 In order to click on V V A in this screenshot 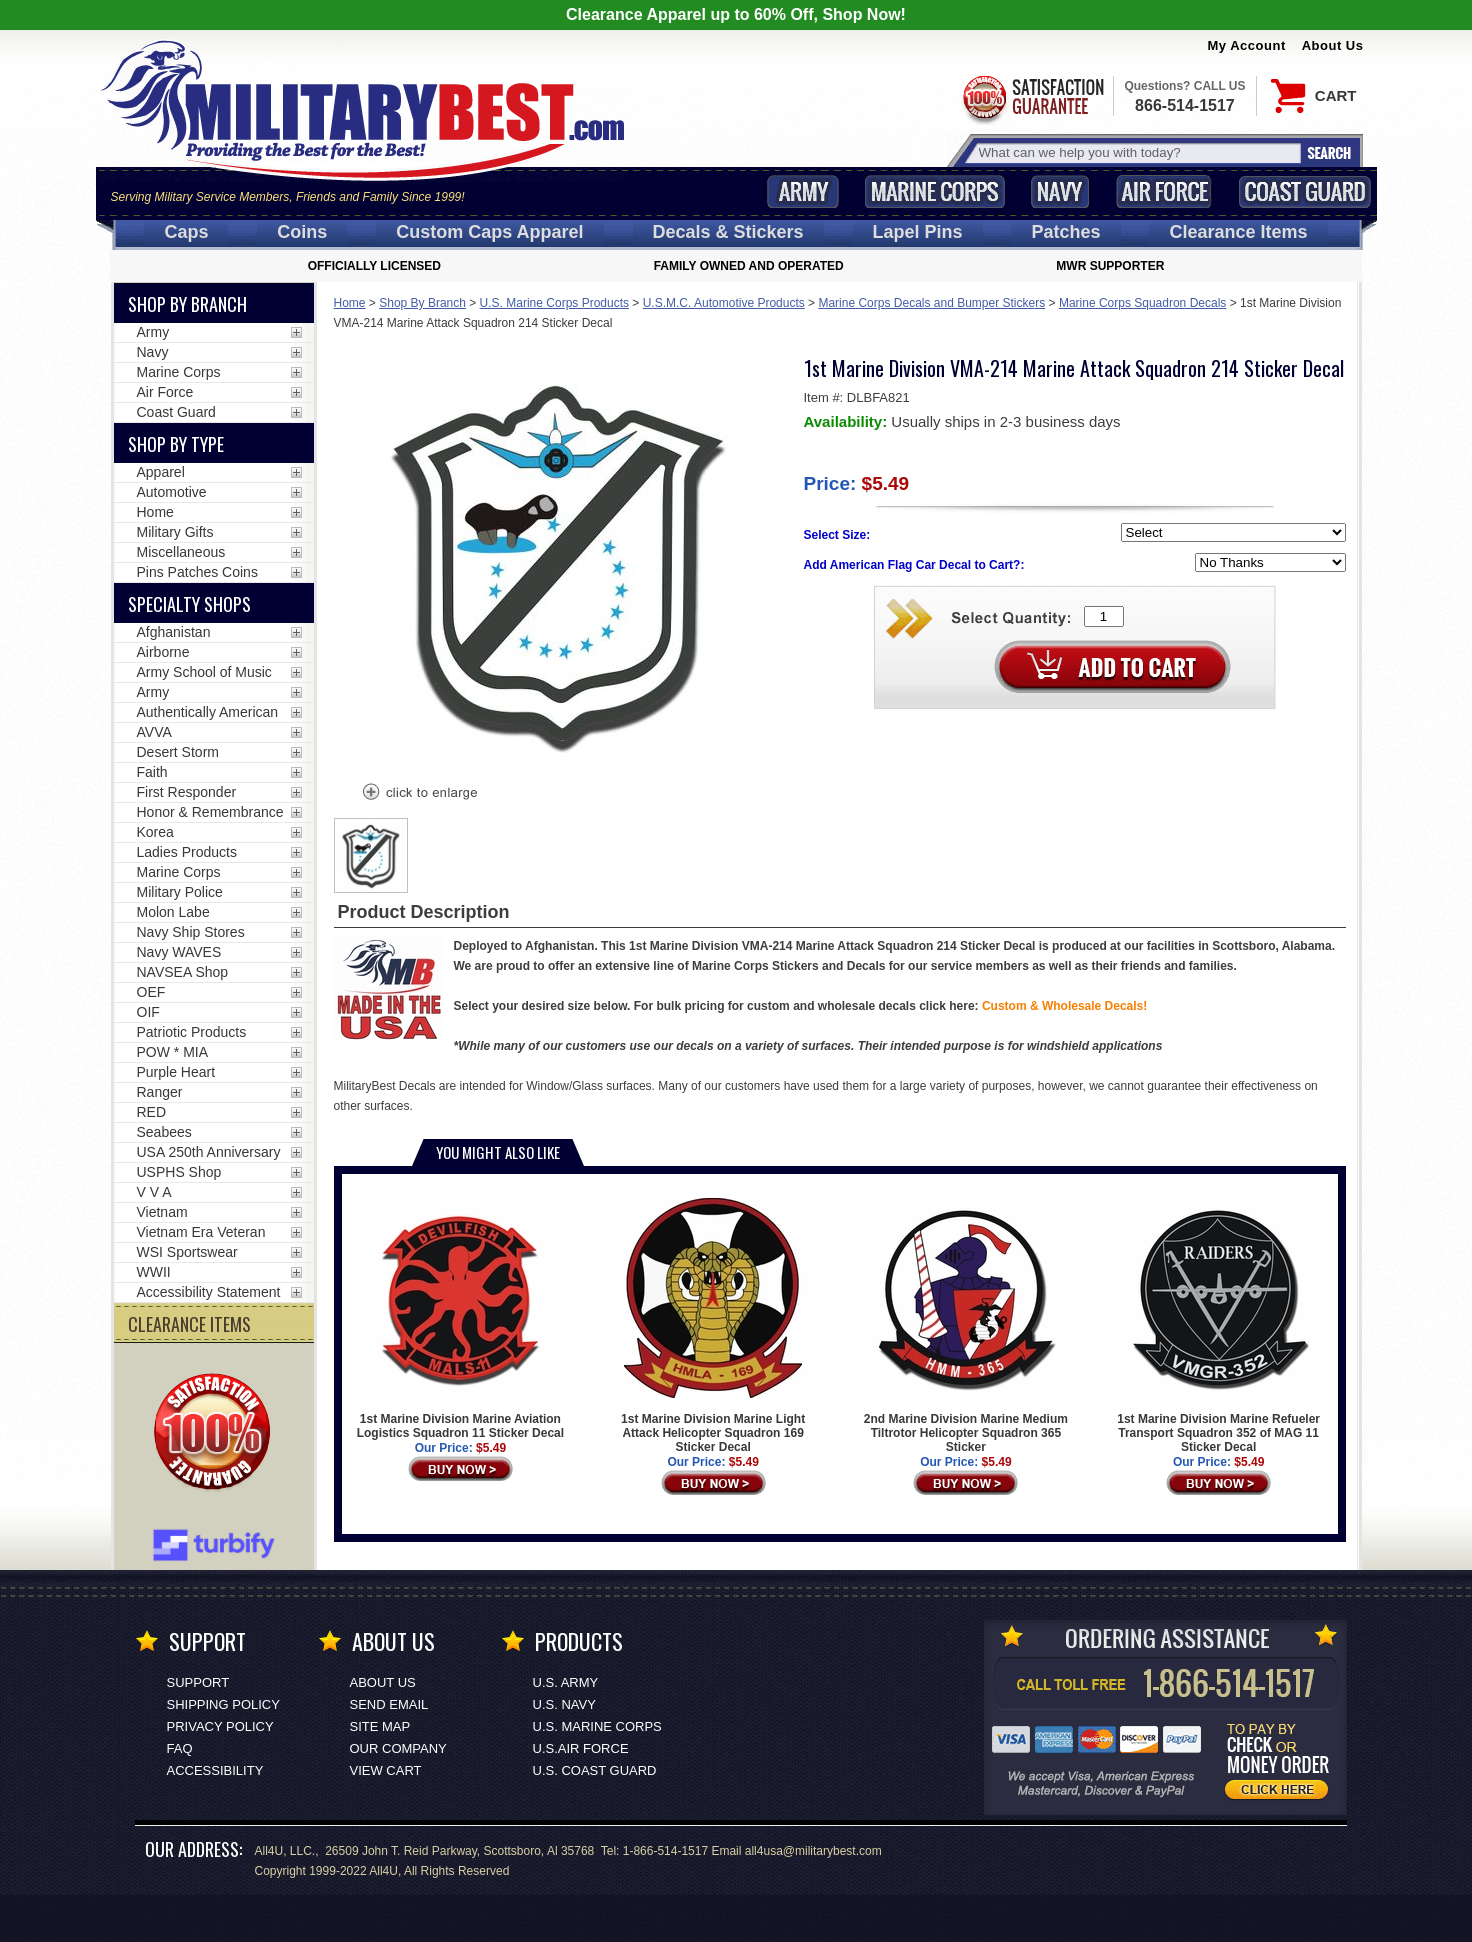, I will do `click(154, 1192)`.